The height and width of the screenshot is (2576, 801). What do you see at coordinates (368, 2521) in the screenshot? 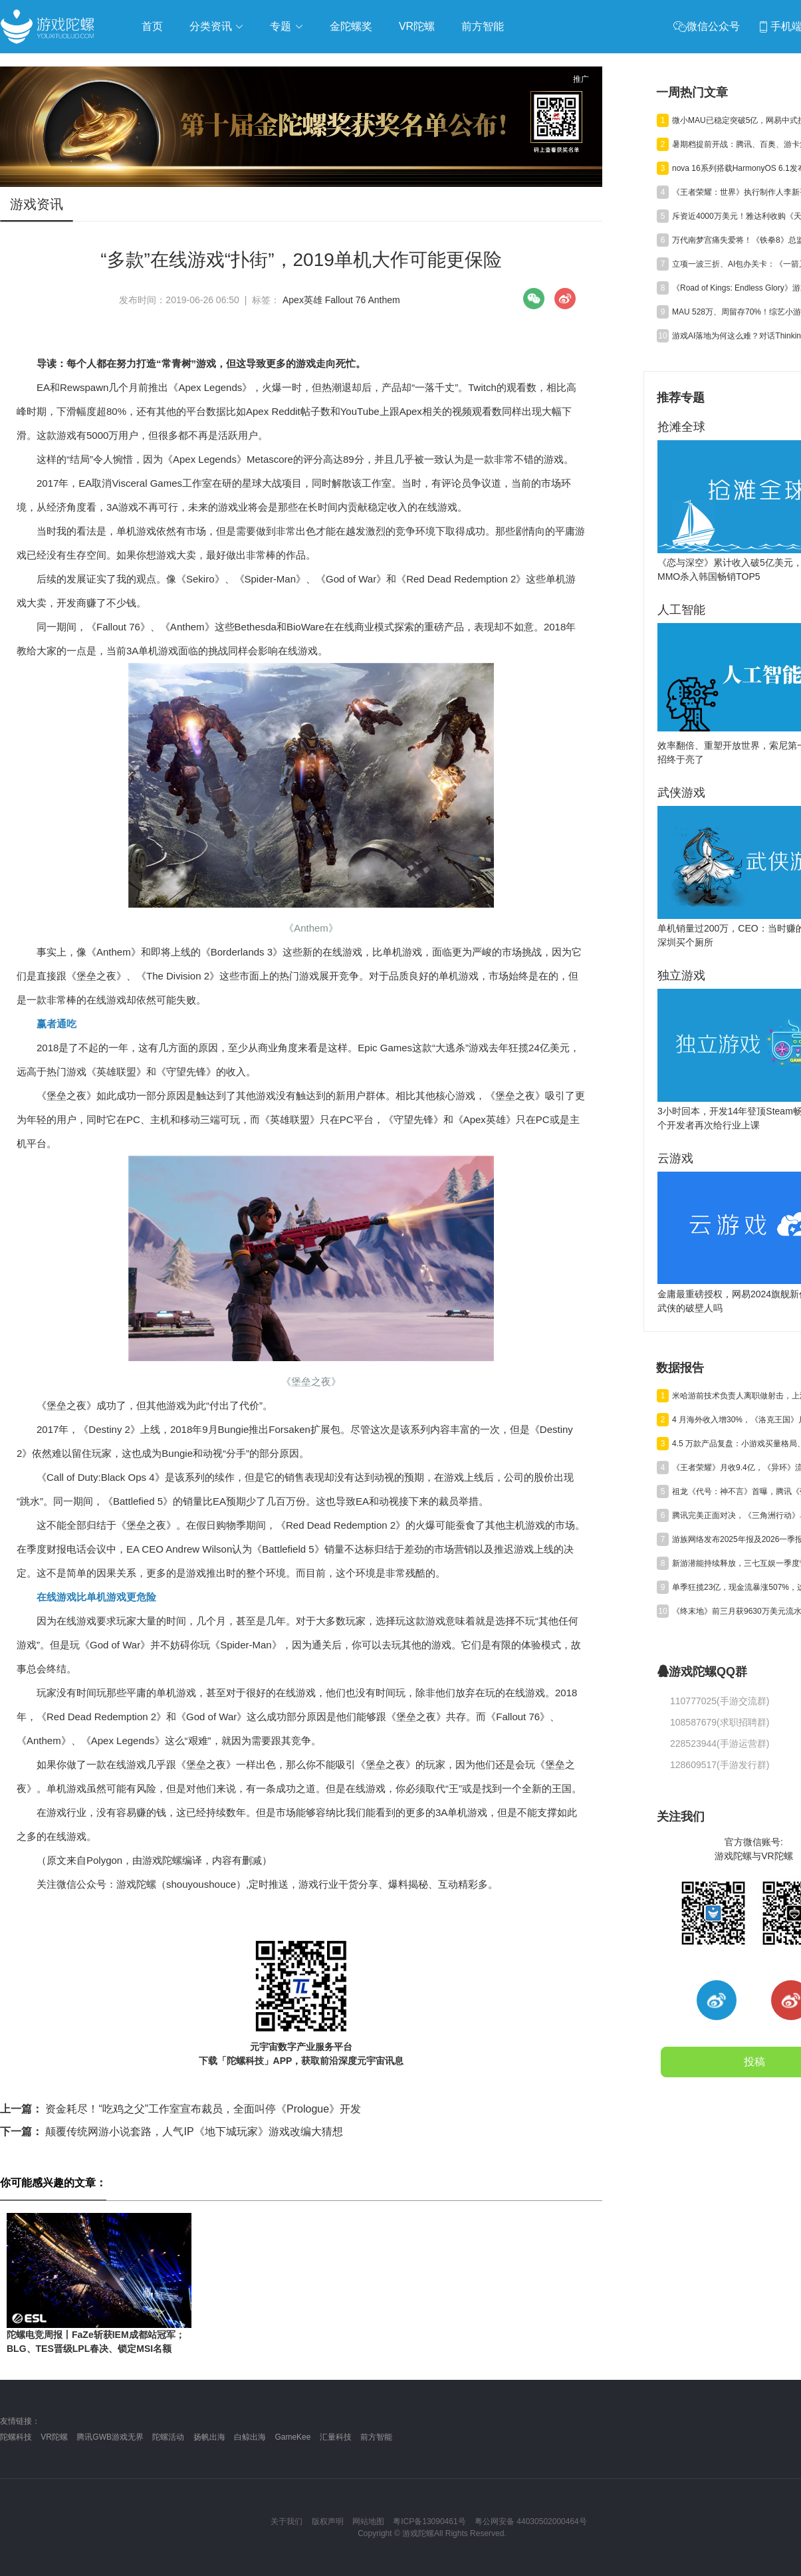
I see `网站地图` at bounding box center [368, 2521].